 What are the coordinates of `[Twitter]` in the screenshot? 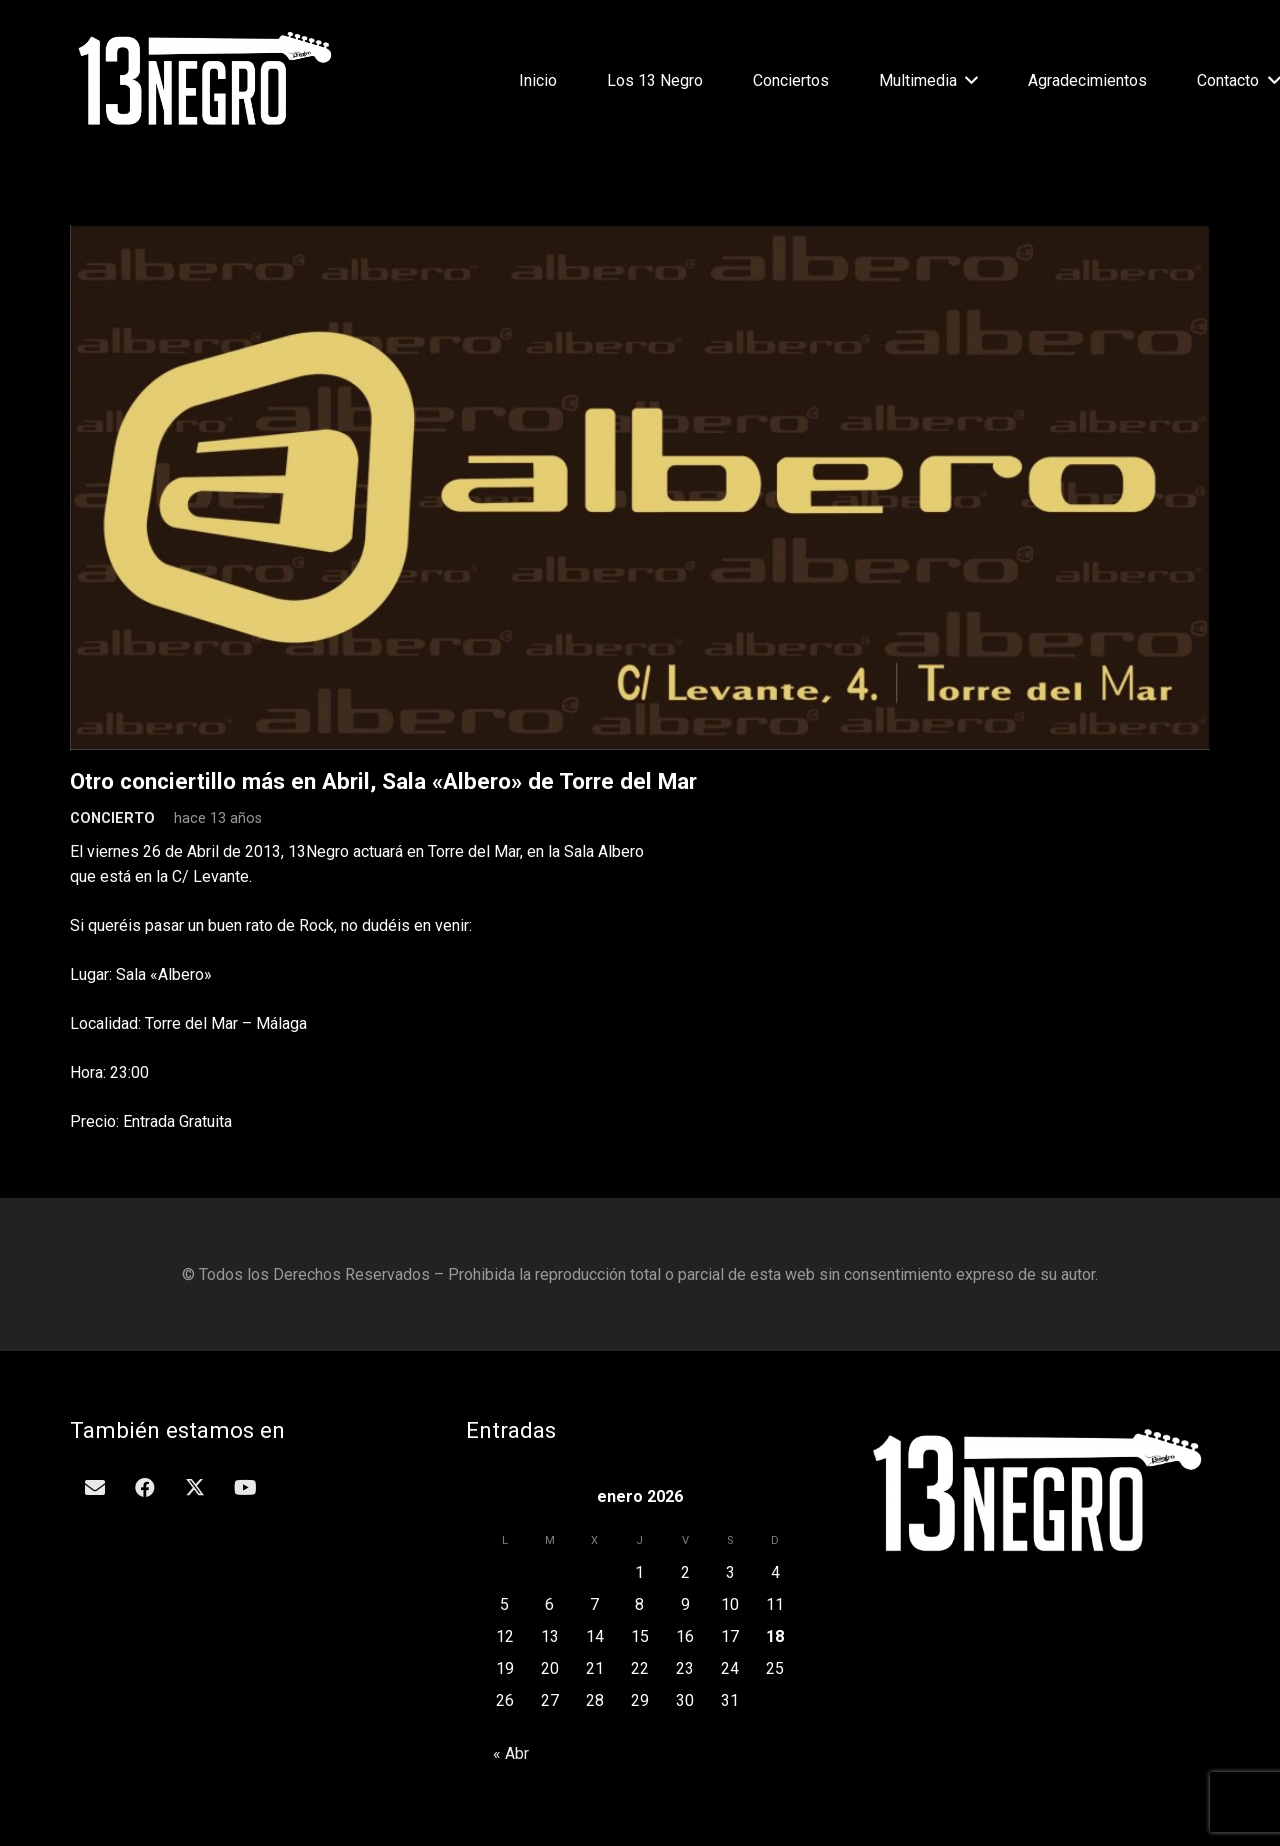 It's located at (195, 1488).